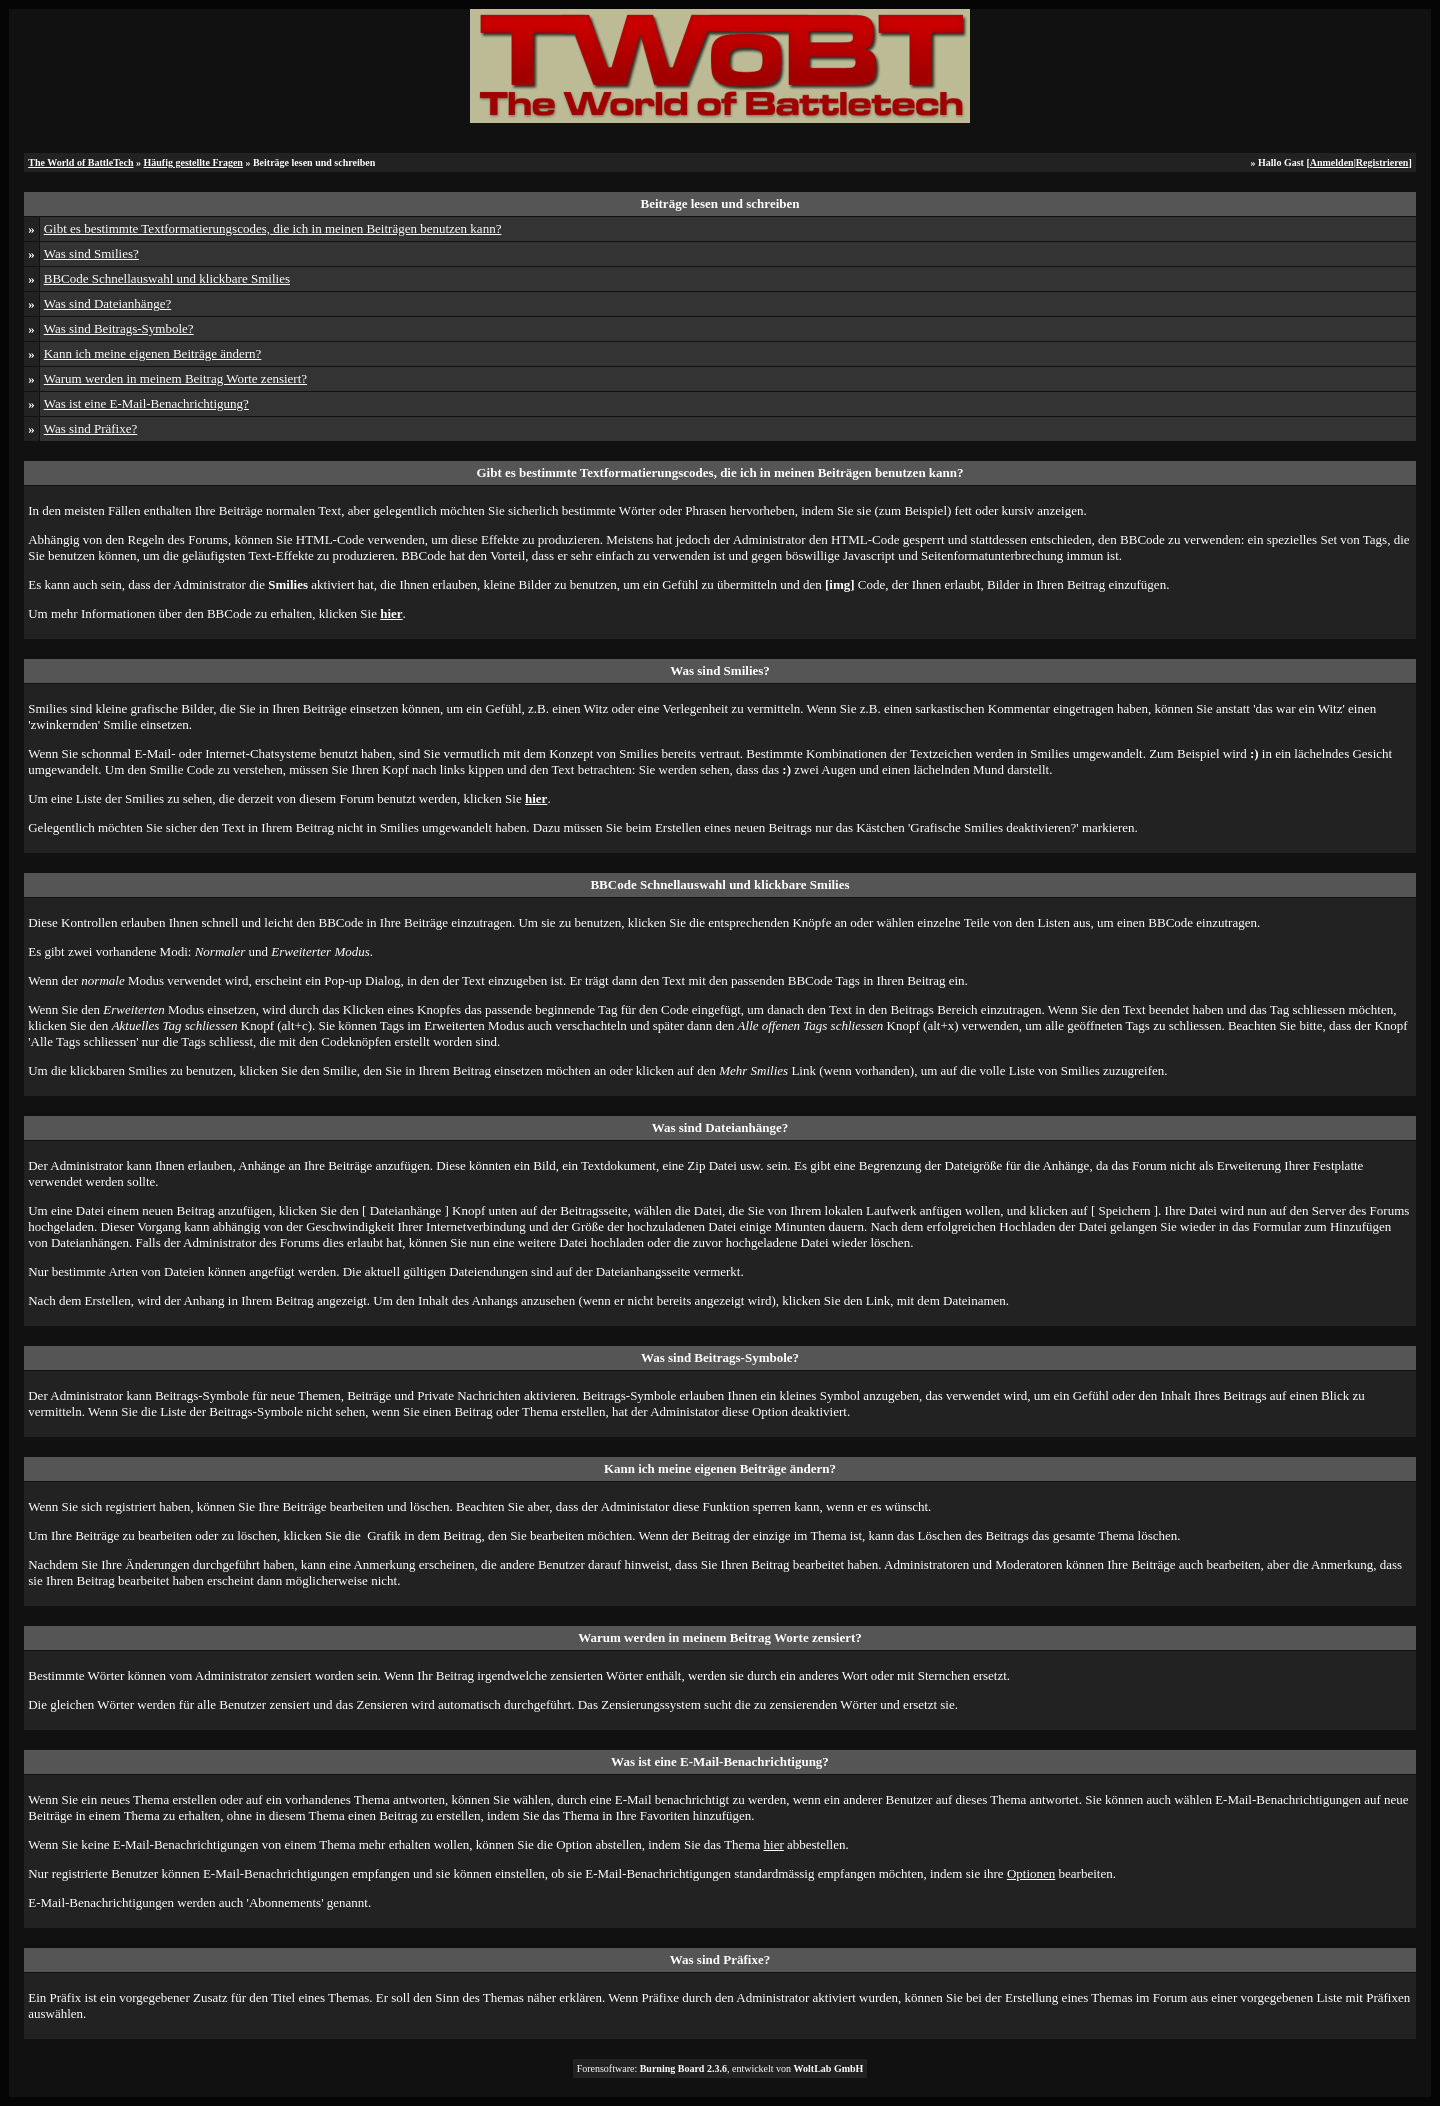 The height and width of the screenshot is (2106, 1440). What do you see at coordinates (193, 162) in the screenshot?
I see `Häufig gestellte Fragen` at bounding box center [193, 162].